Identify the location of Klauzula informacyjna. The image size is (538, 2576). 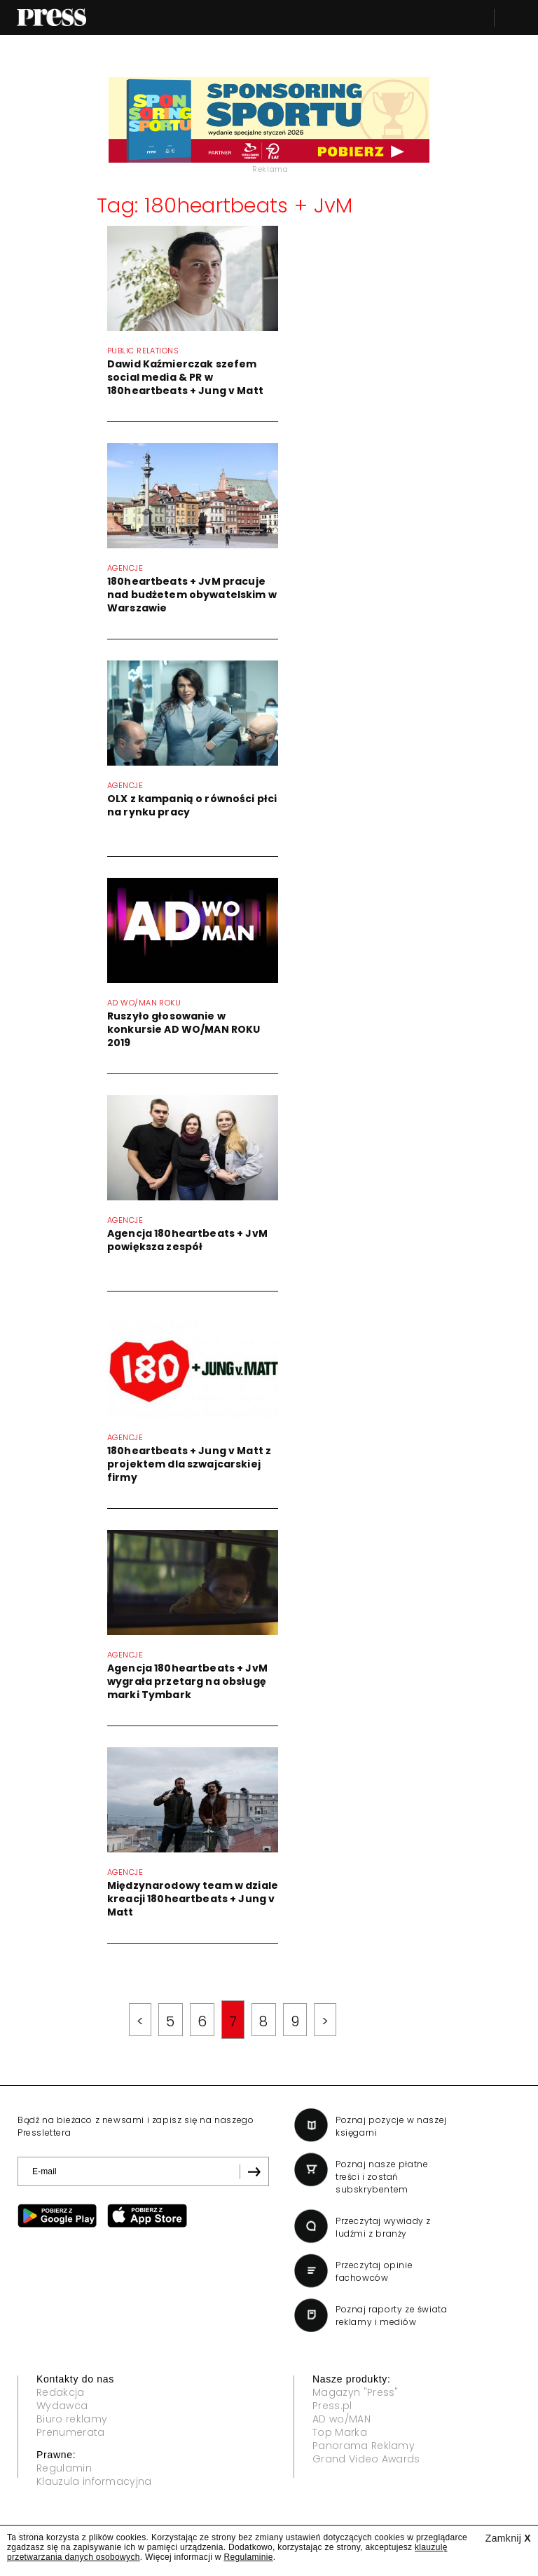
(94, 2481).